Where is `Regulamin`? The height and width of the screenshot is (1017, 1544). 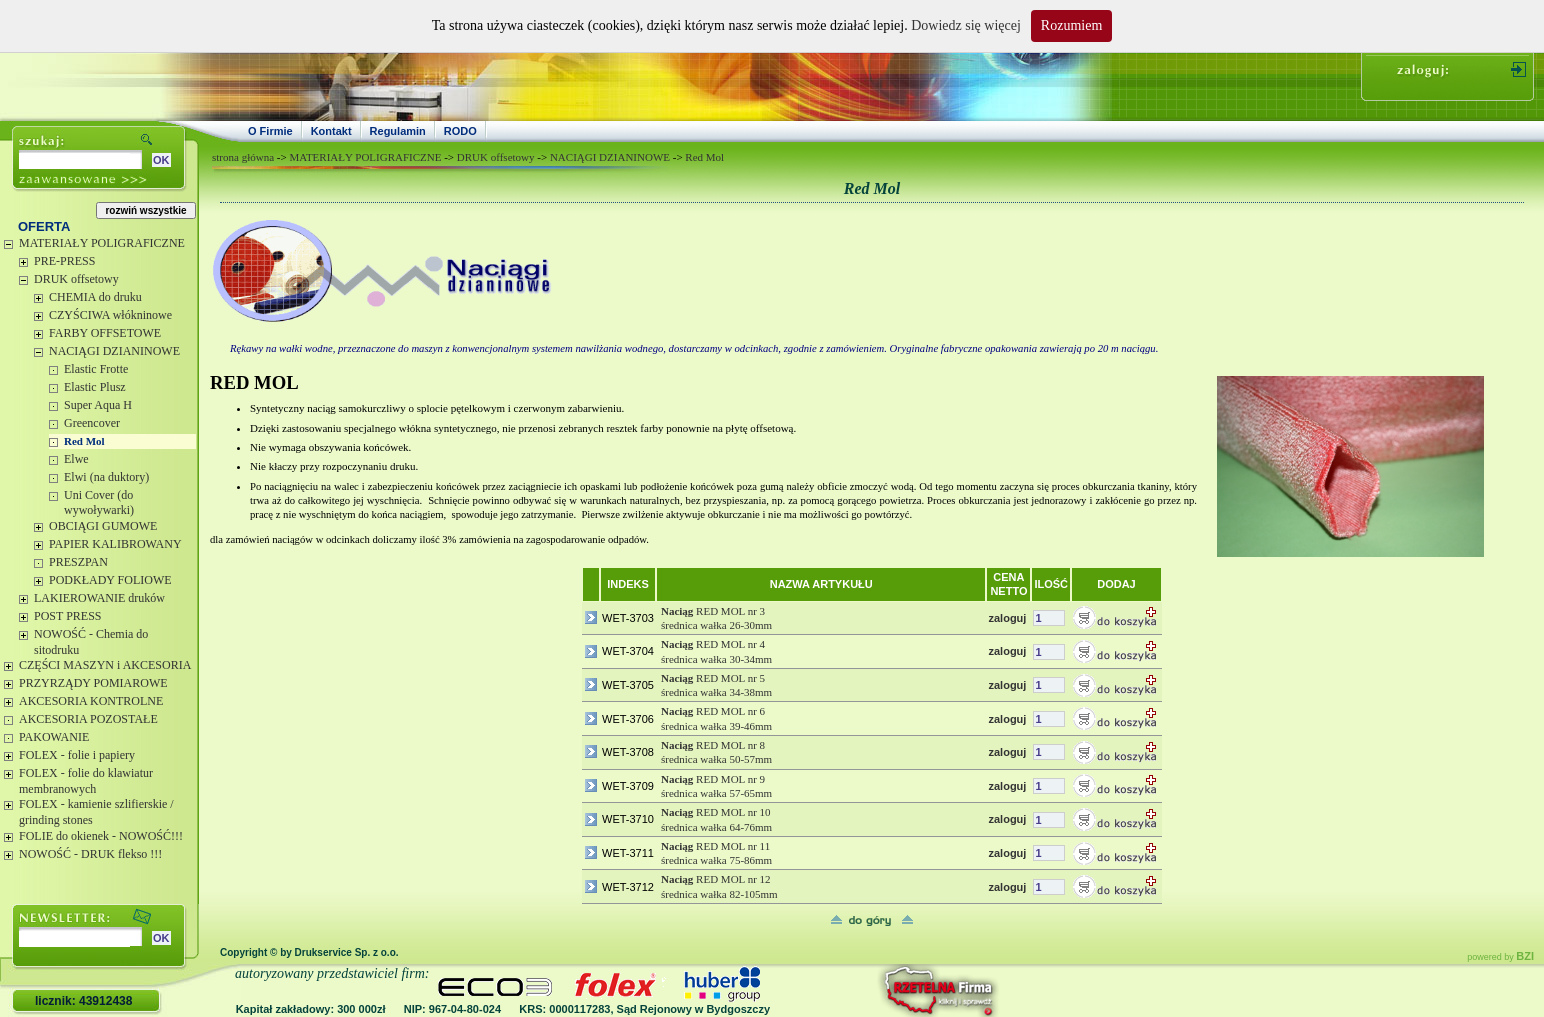 Regulamin is located at coordinates (398, 131).